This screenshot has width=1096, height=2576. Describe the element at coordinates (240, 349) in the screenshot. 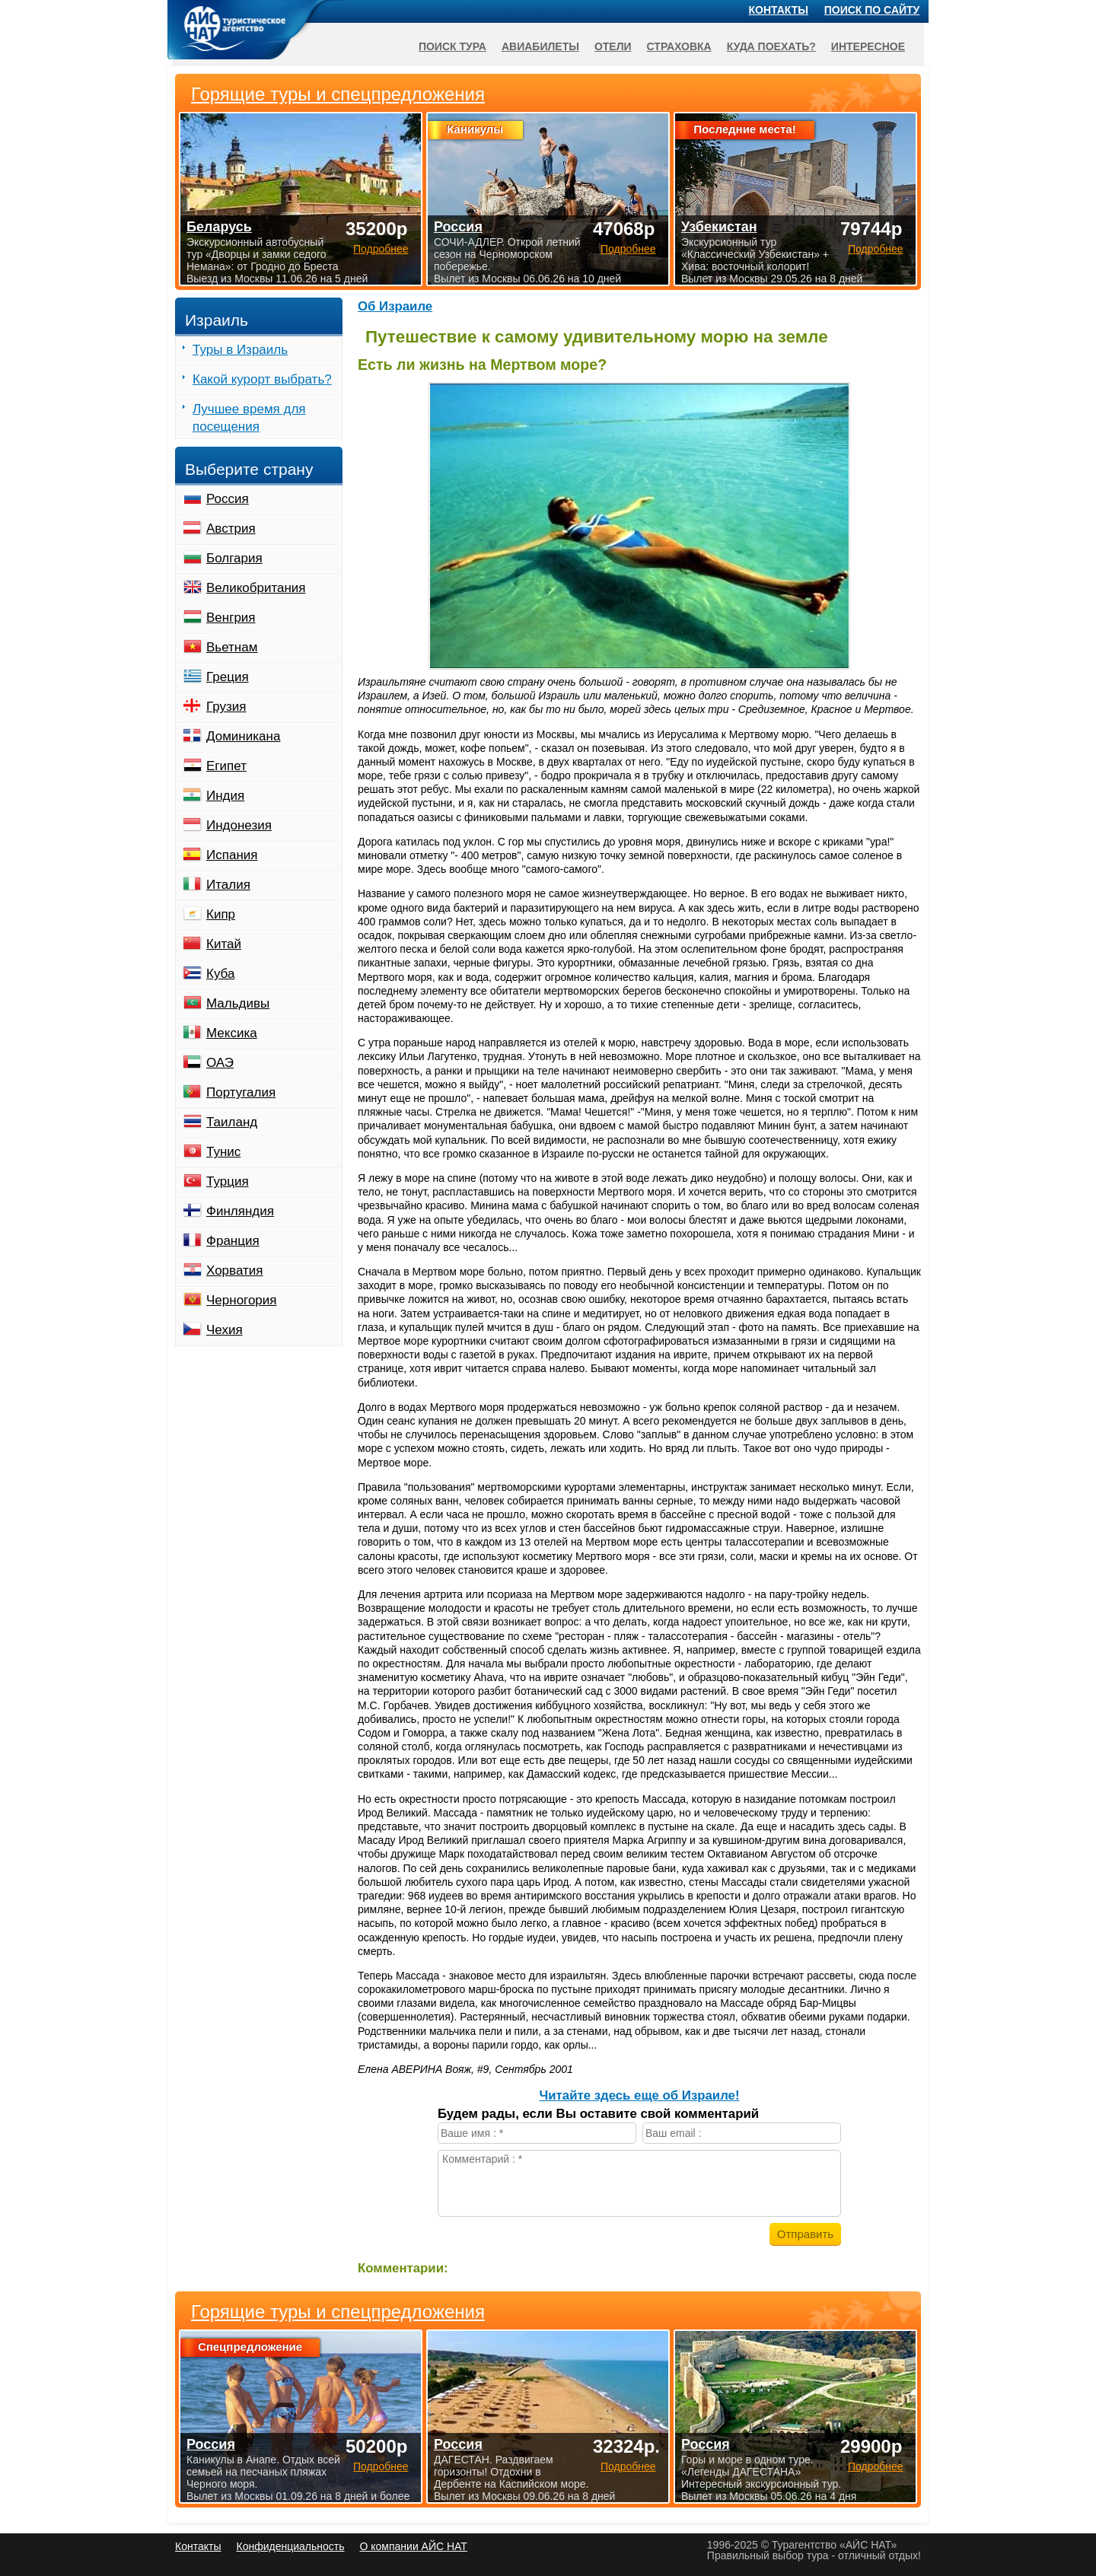

I see `Туры в Израиль` at that location.